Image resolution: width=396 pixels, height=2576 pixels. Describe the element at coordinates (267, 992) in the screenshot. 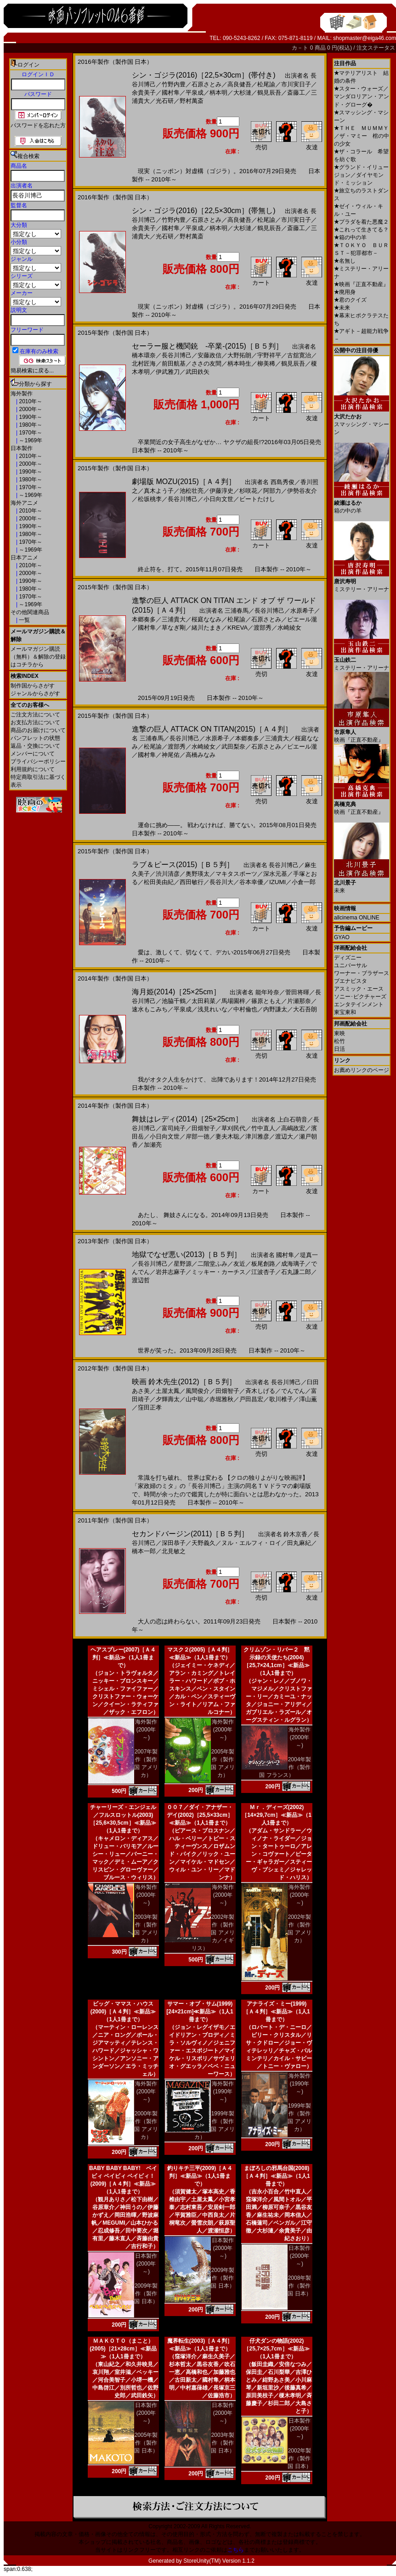

I see `能年玲奈` at that location.